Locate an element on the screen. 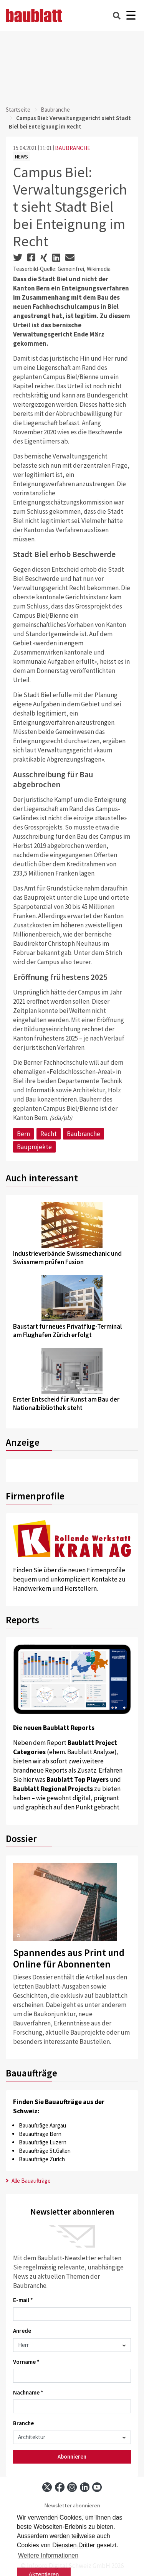  Bauaufträge St.Gallen is located at coordinates (45, 2150).